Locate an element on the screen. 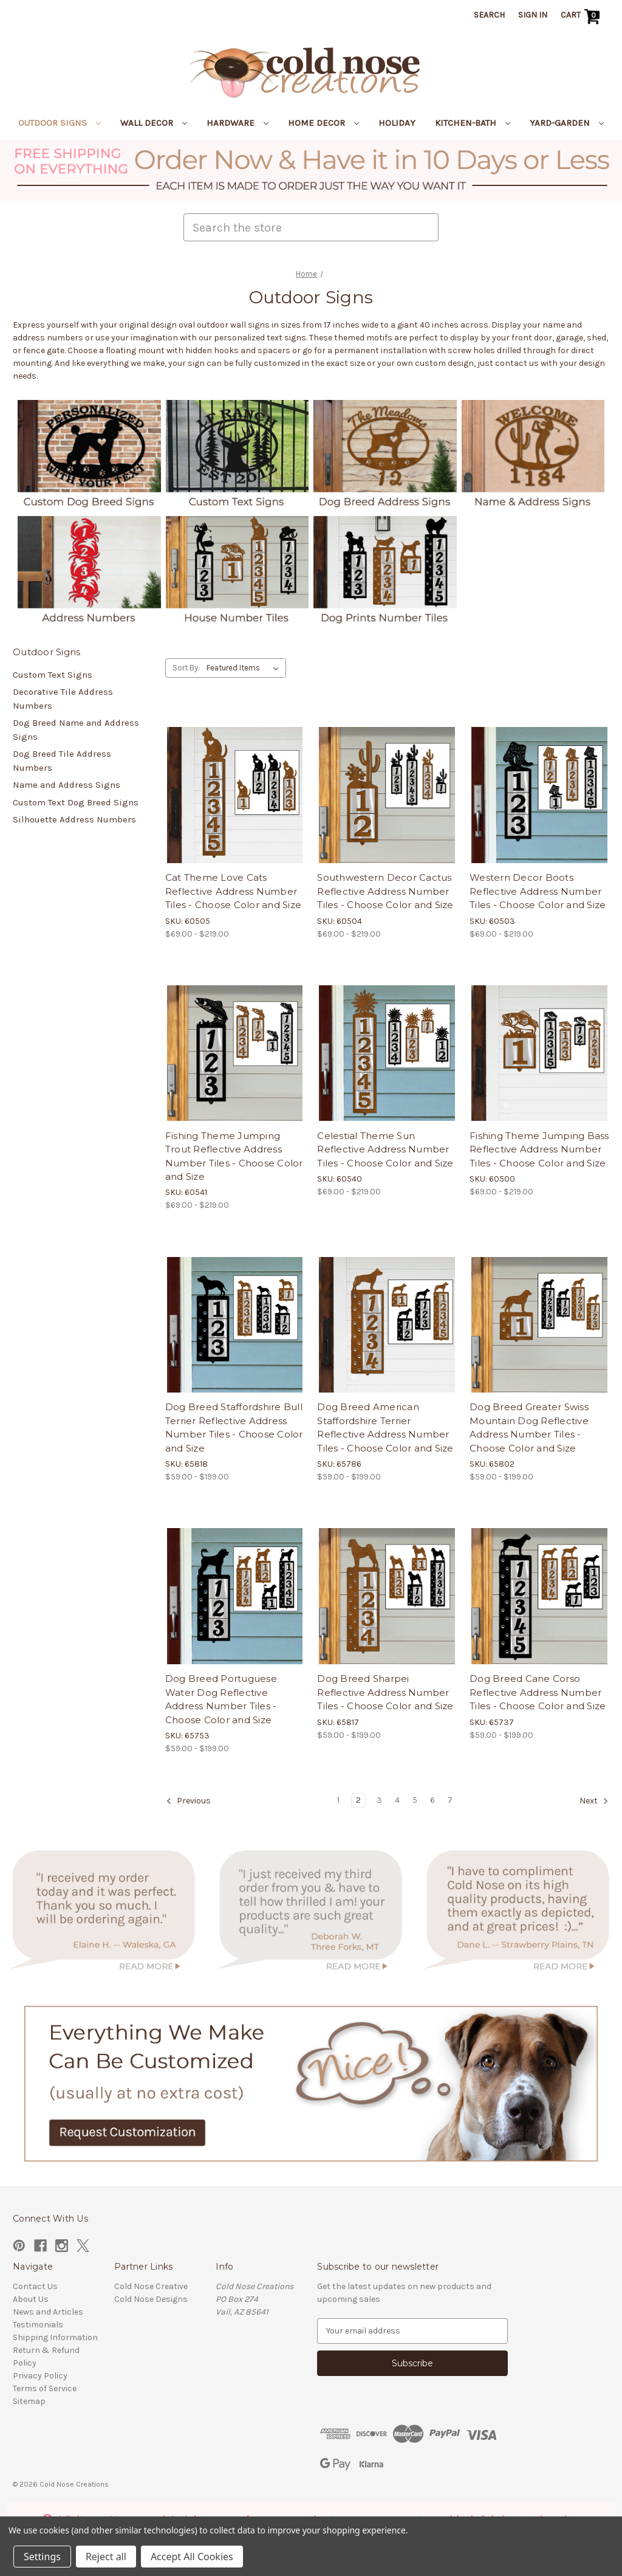 This screenshot has width=622, height=2576. Dog Breed Name and Address Signs is located at coordinates (76, 729).